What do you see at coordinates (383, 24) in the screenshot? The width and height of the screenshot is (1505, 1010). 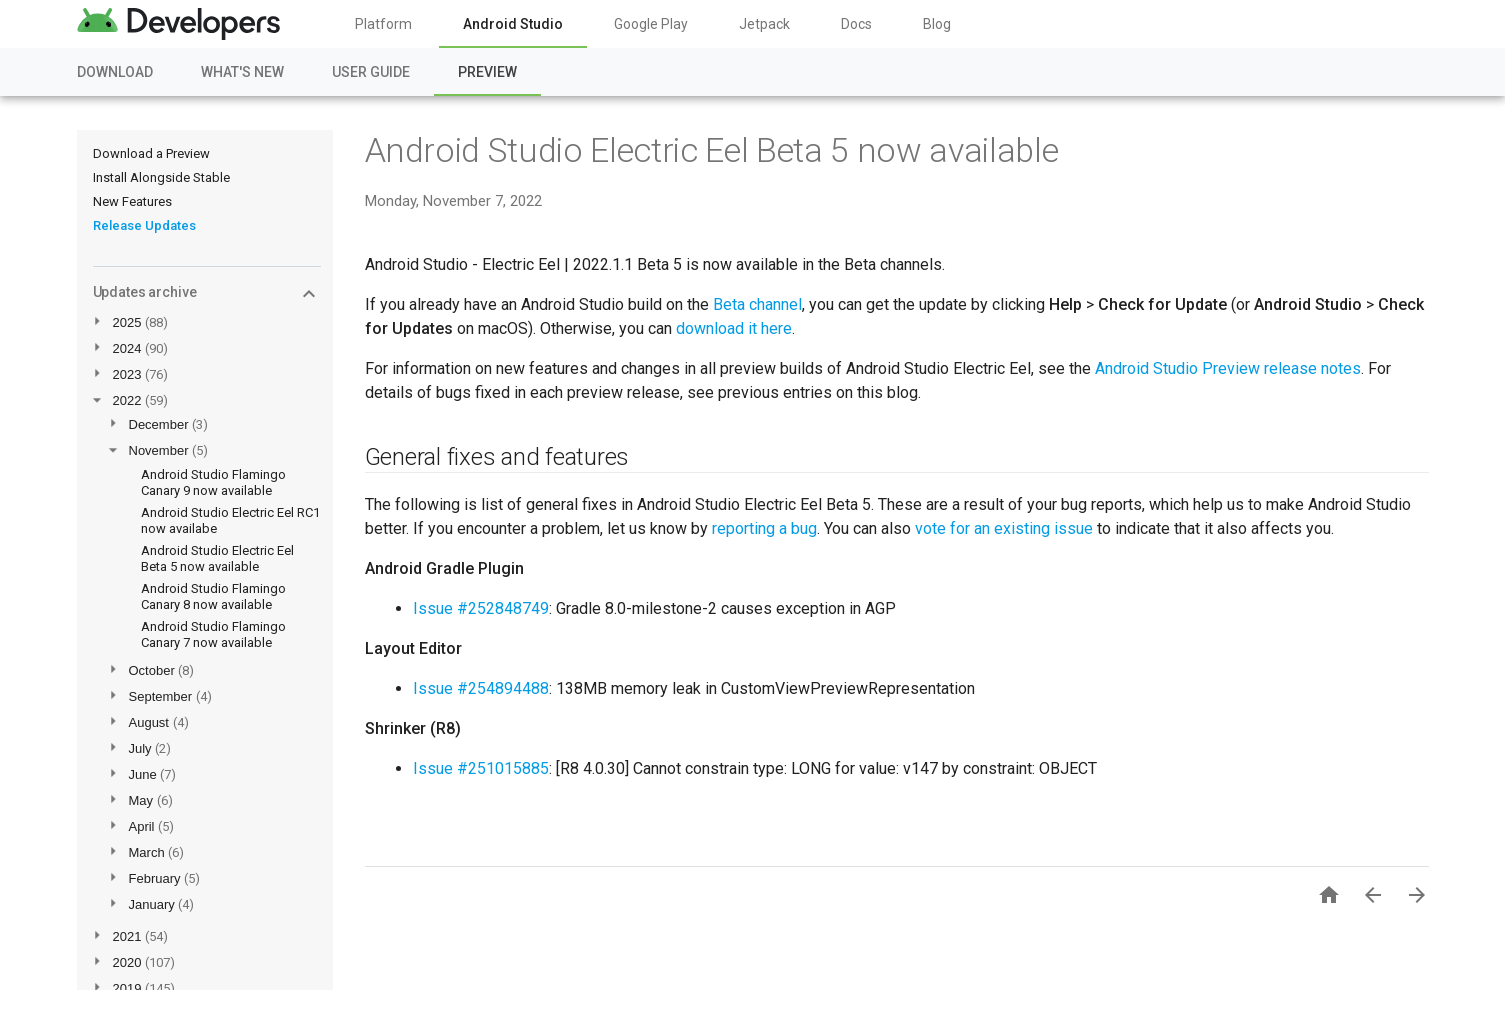 I see `Platform` at bounding box center [383, 24].